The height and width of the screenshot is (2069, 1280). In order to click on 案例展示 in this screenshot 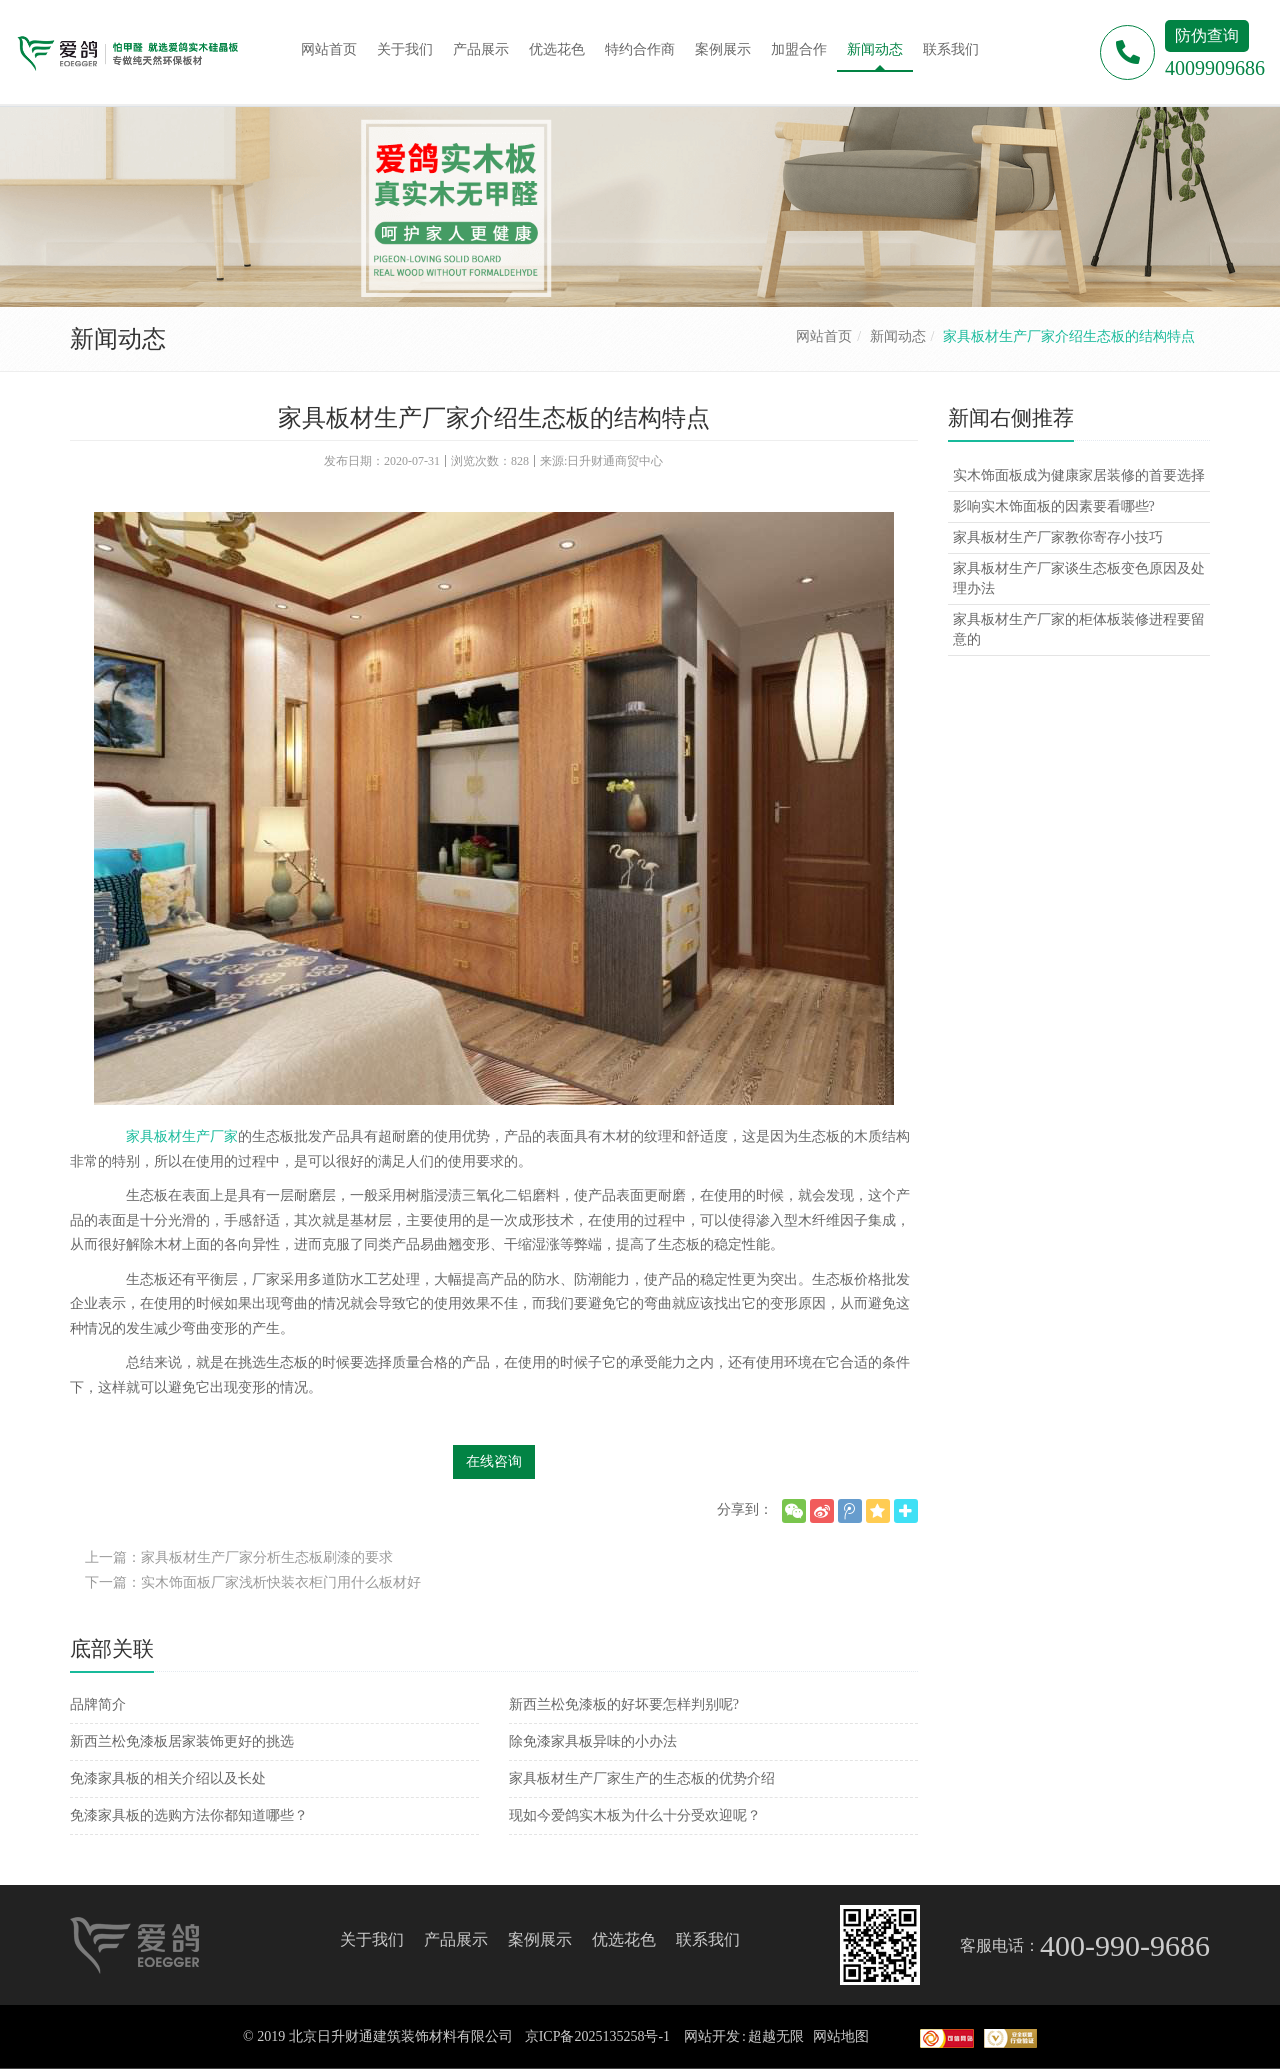, I will do `click(540, 1939)`.